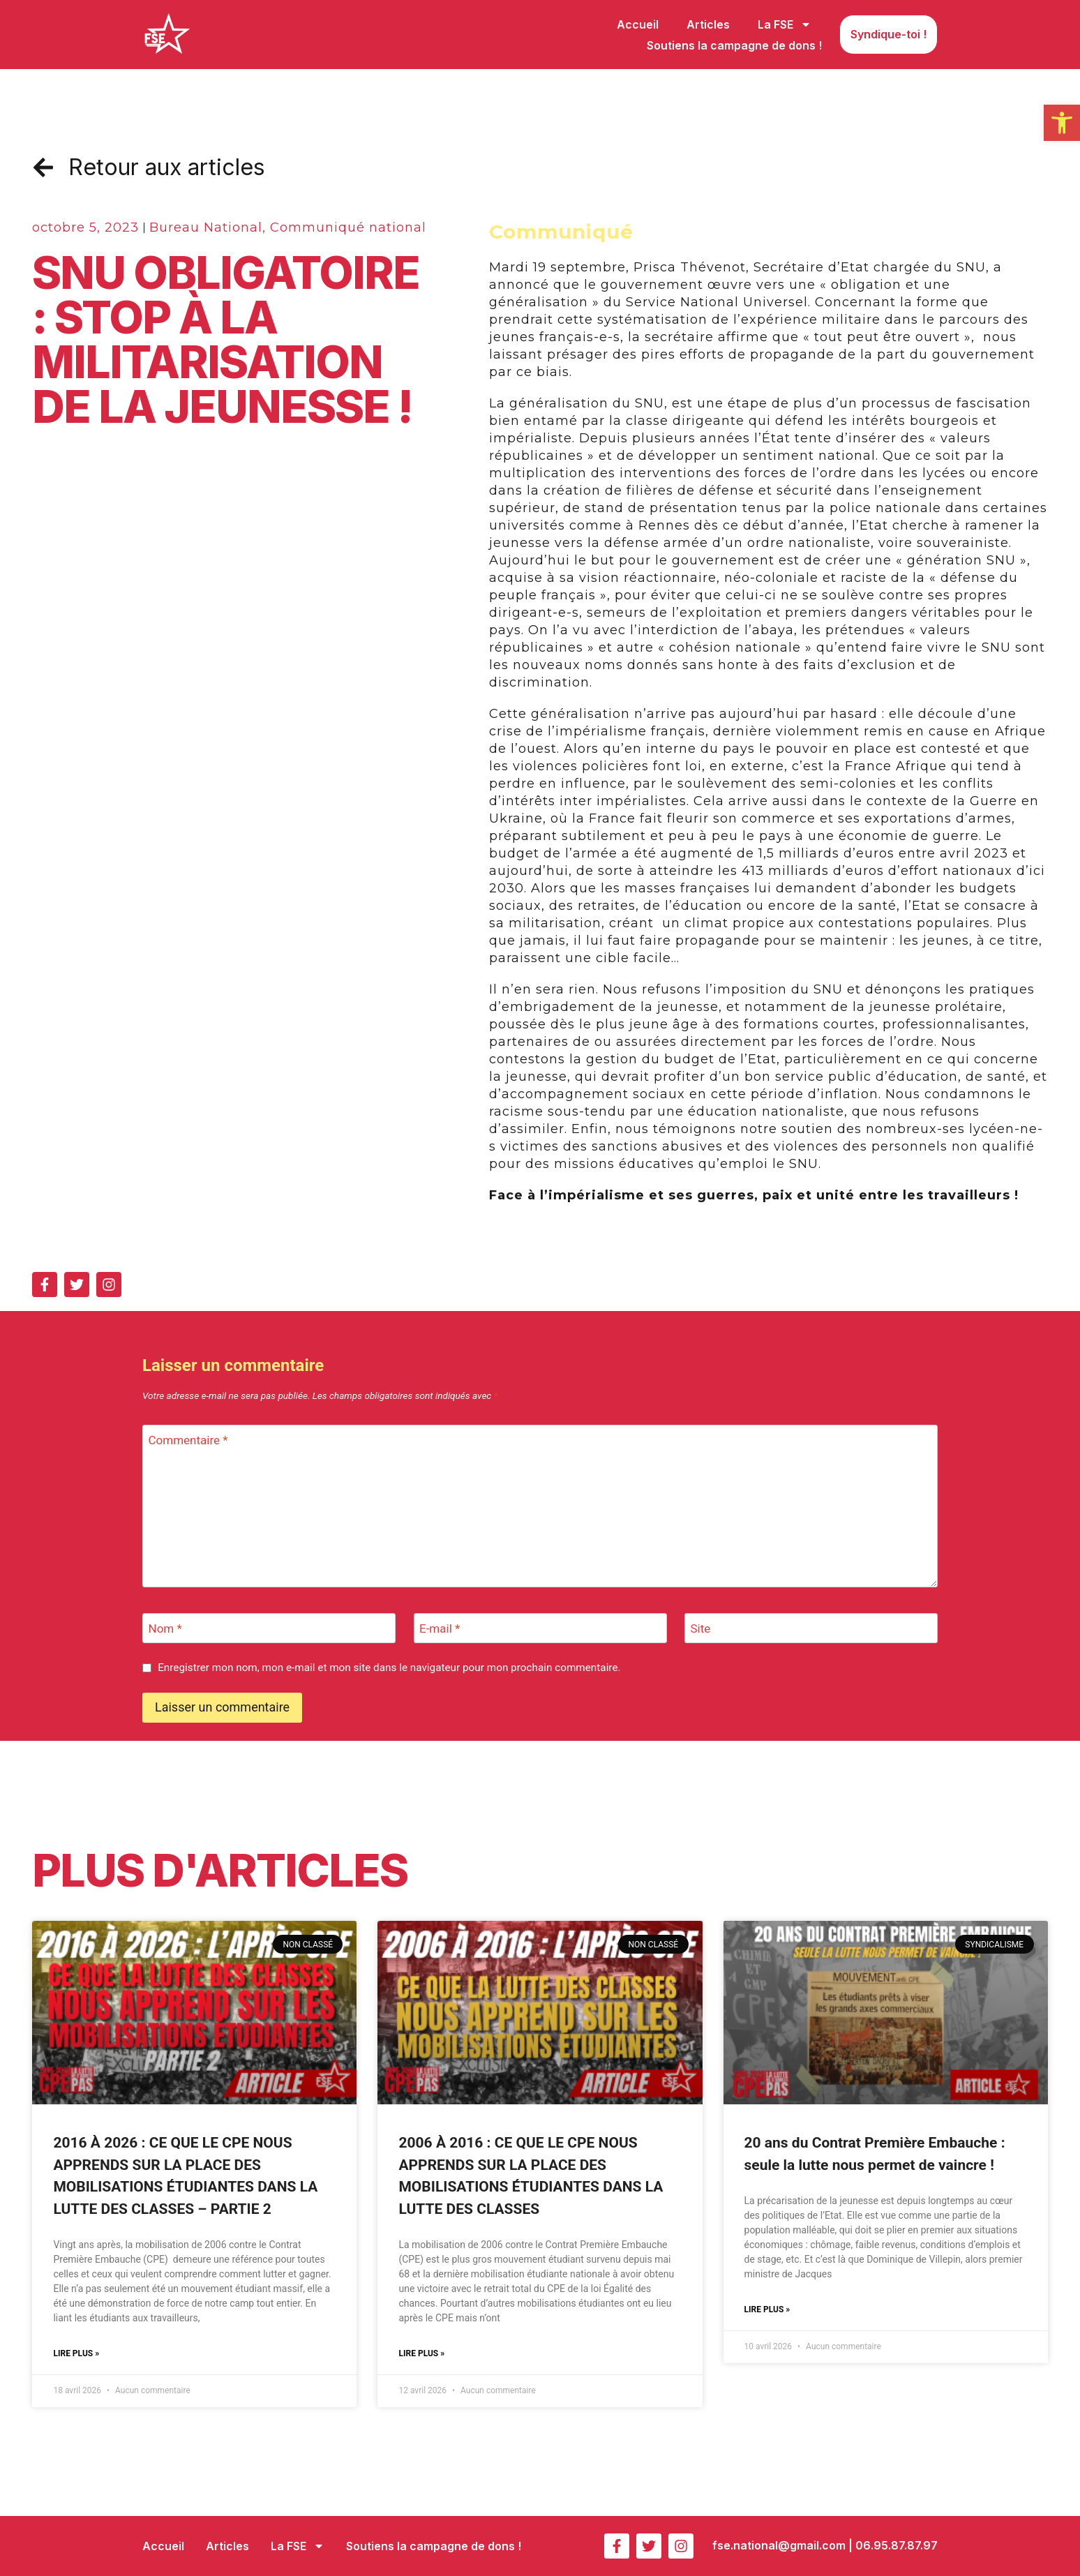 The image size is (1080, 2576). What do you see at coordinates (348, 227) in the screenshot?
I see `Communiqué national` at bounding box center [348, 227].